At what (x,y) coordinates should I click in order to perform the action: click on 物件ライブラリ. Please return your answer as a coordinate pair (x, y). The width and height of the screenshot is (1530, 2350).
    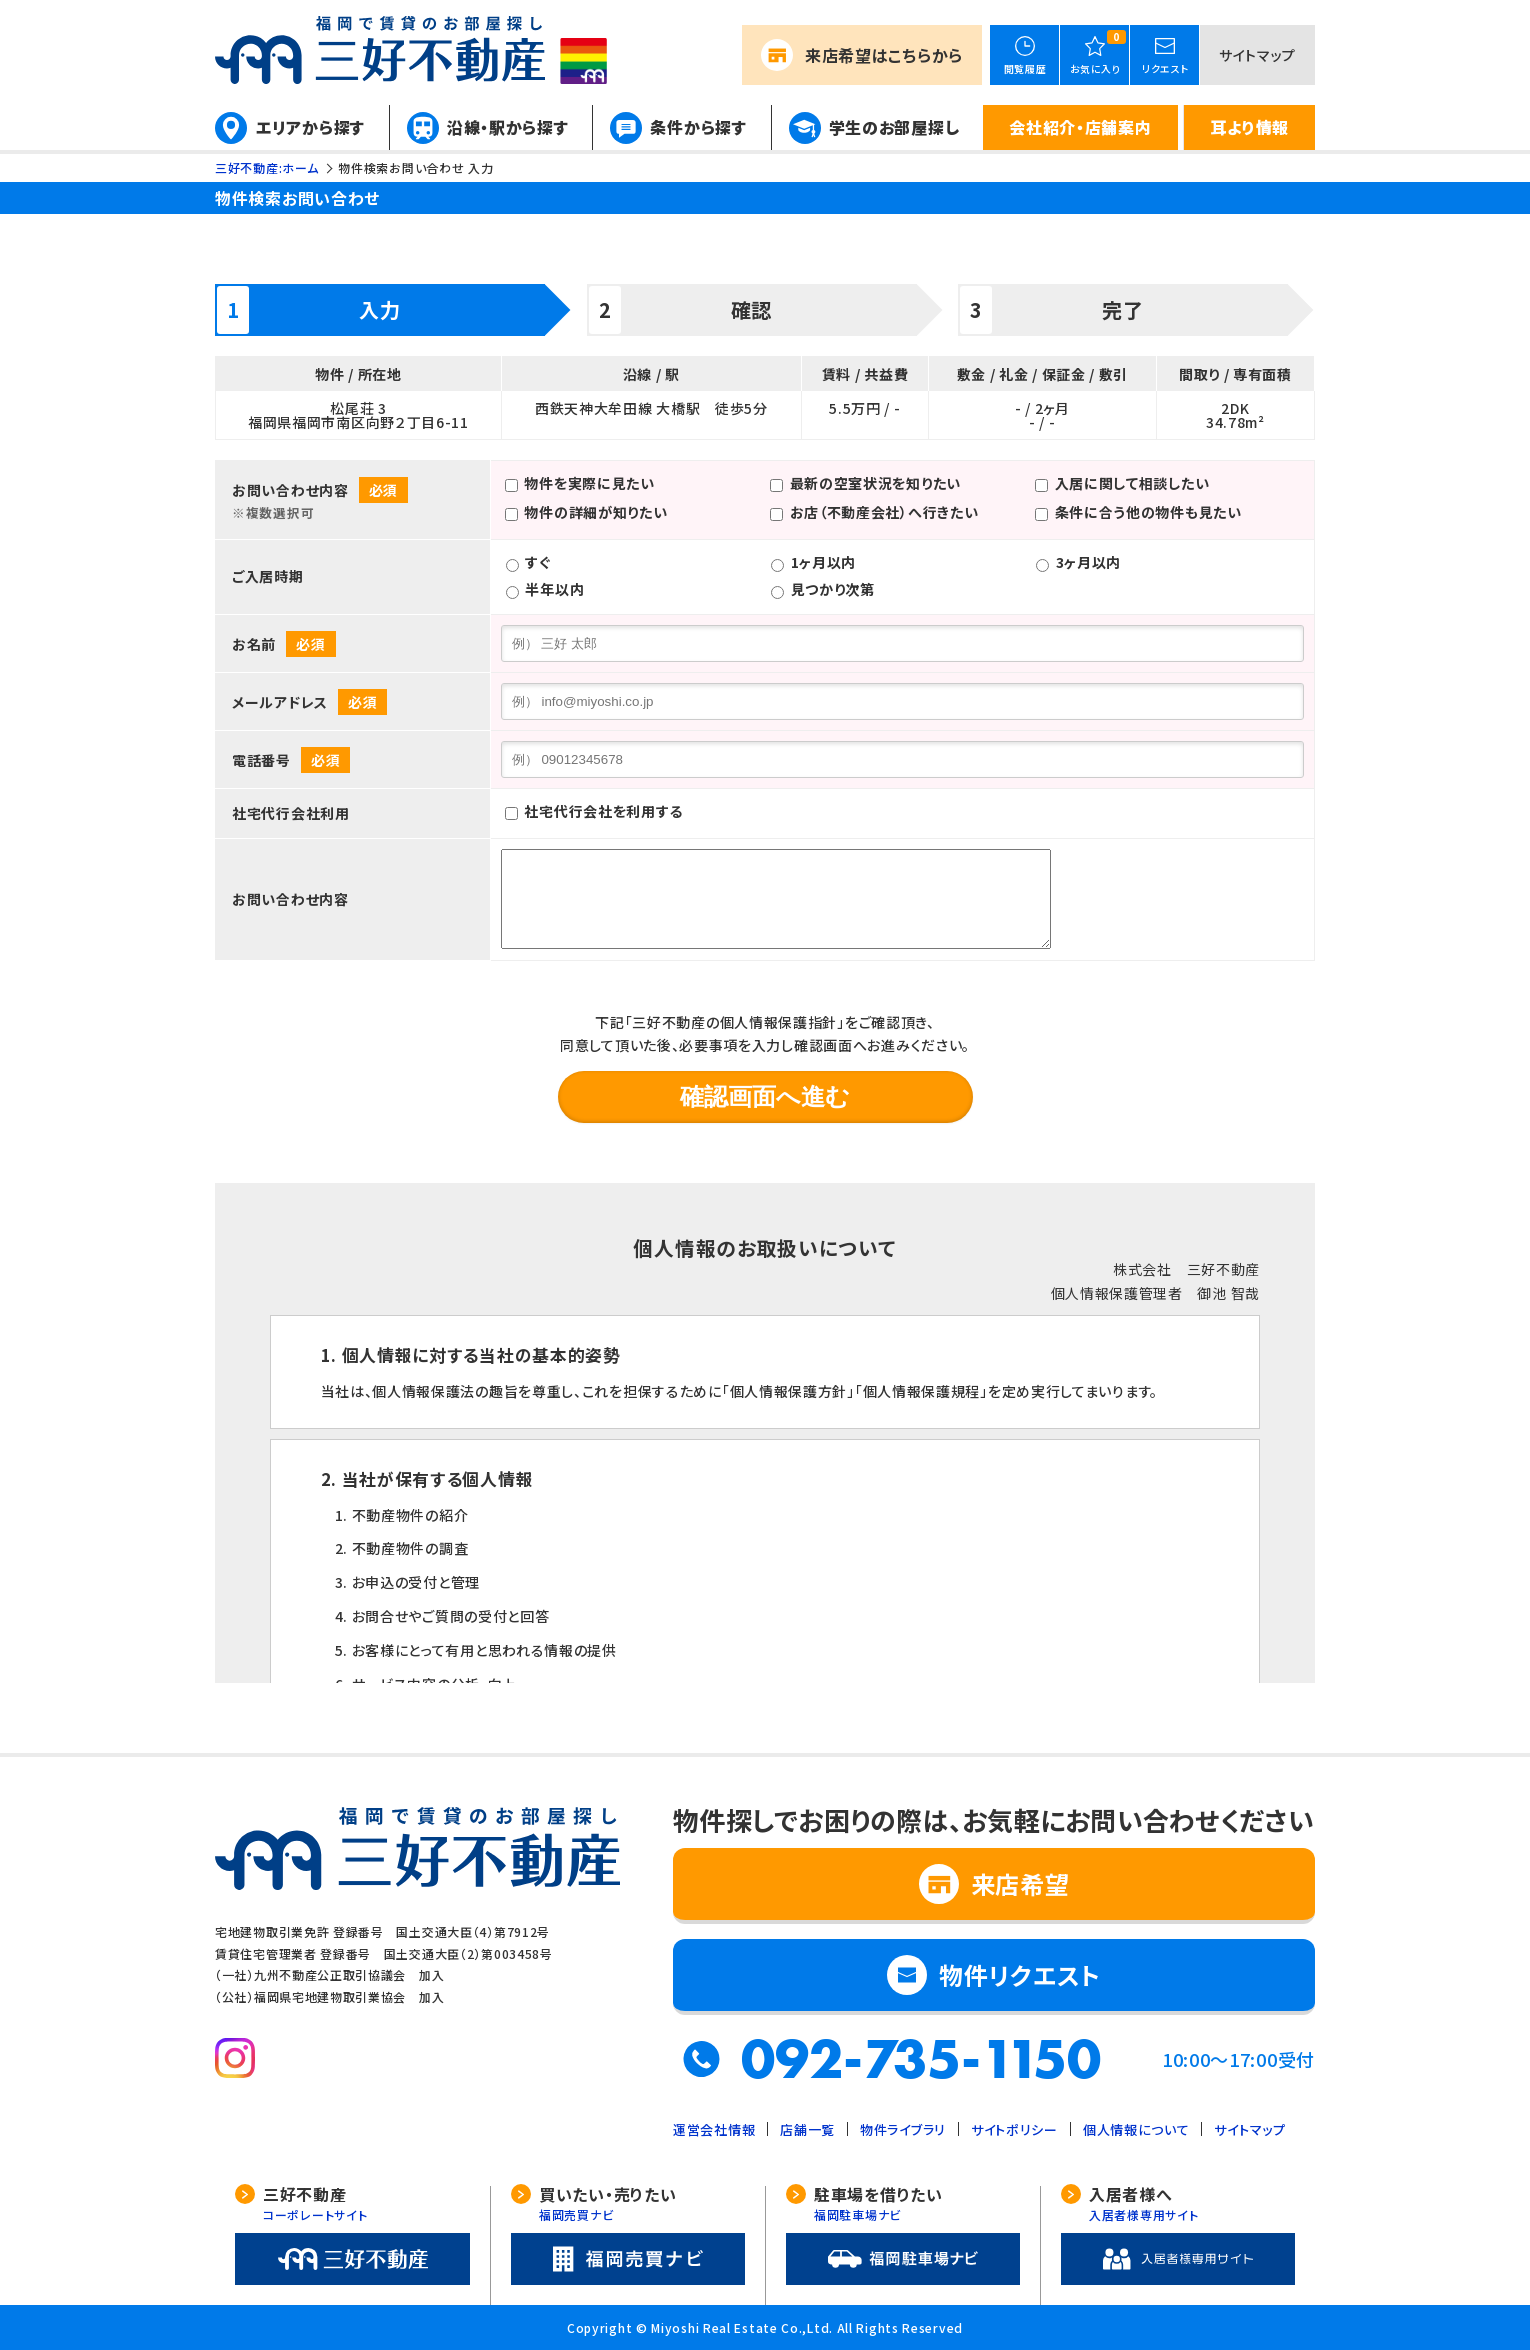
    Looking at the image, I should click on (903, 2129).